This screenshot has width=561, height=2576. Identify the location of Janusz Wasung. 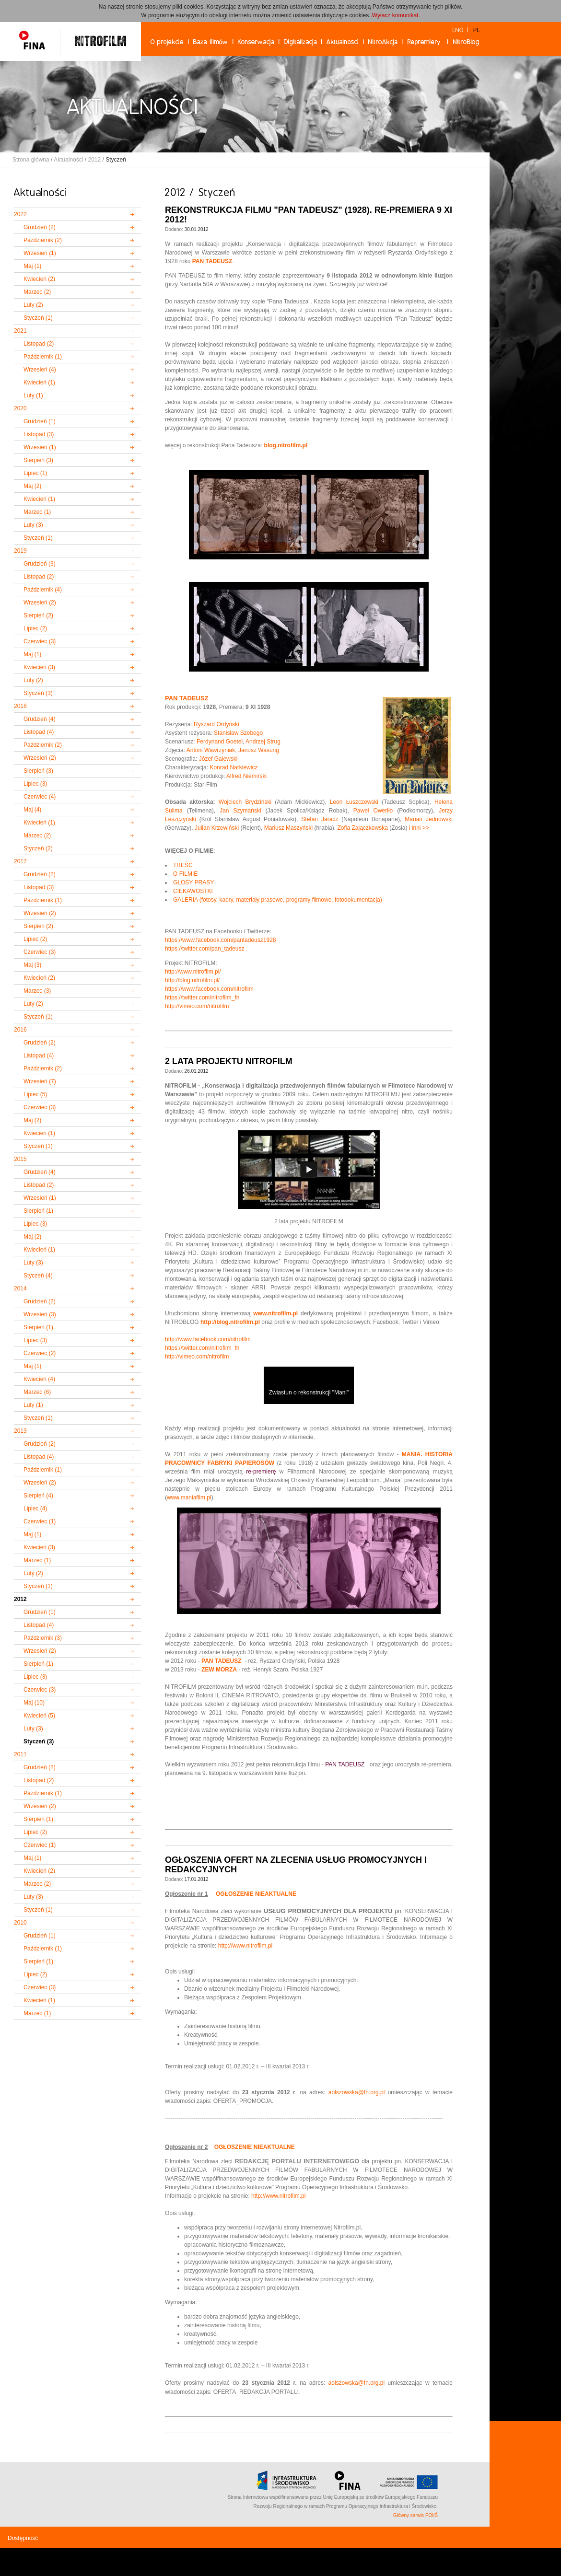
(258, 750).